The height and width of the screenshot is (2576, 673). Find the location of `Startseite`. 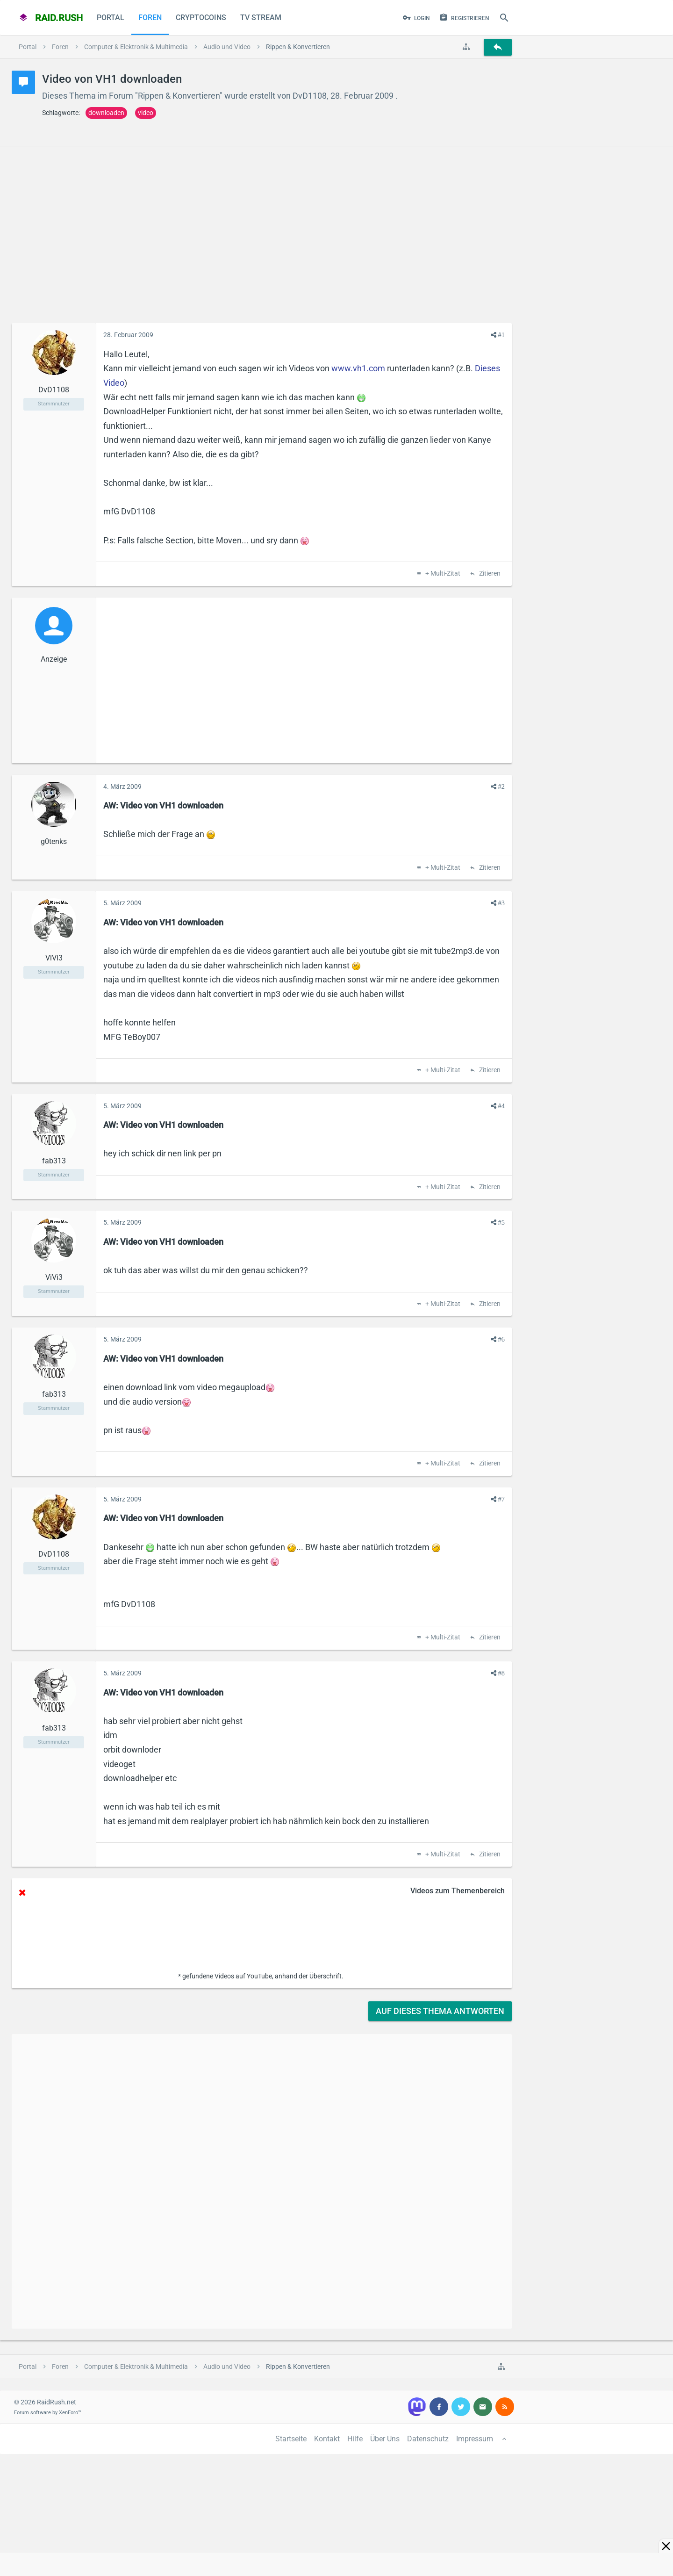

Startseite is located at coordinates (291, 2438).